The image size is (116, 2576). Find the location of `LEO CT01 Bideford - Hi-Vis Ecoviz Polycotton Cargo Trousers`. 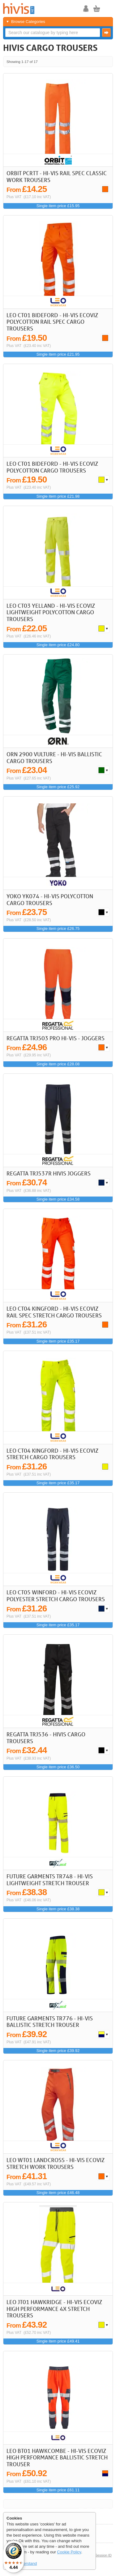

LEO CT01 Bideford - Hi-Vis Ecoviz Polycotton Cargo Trousers is located at coordinates (52, 467).